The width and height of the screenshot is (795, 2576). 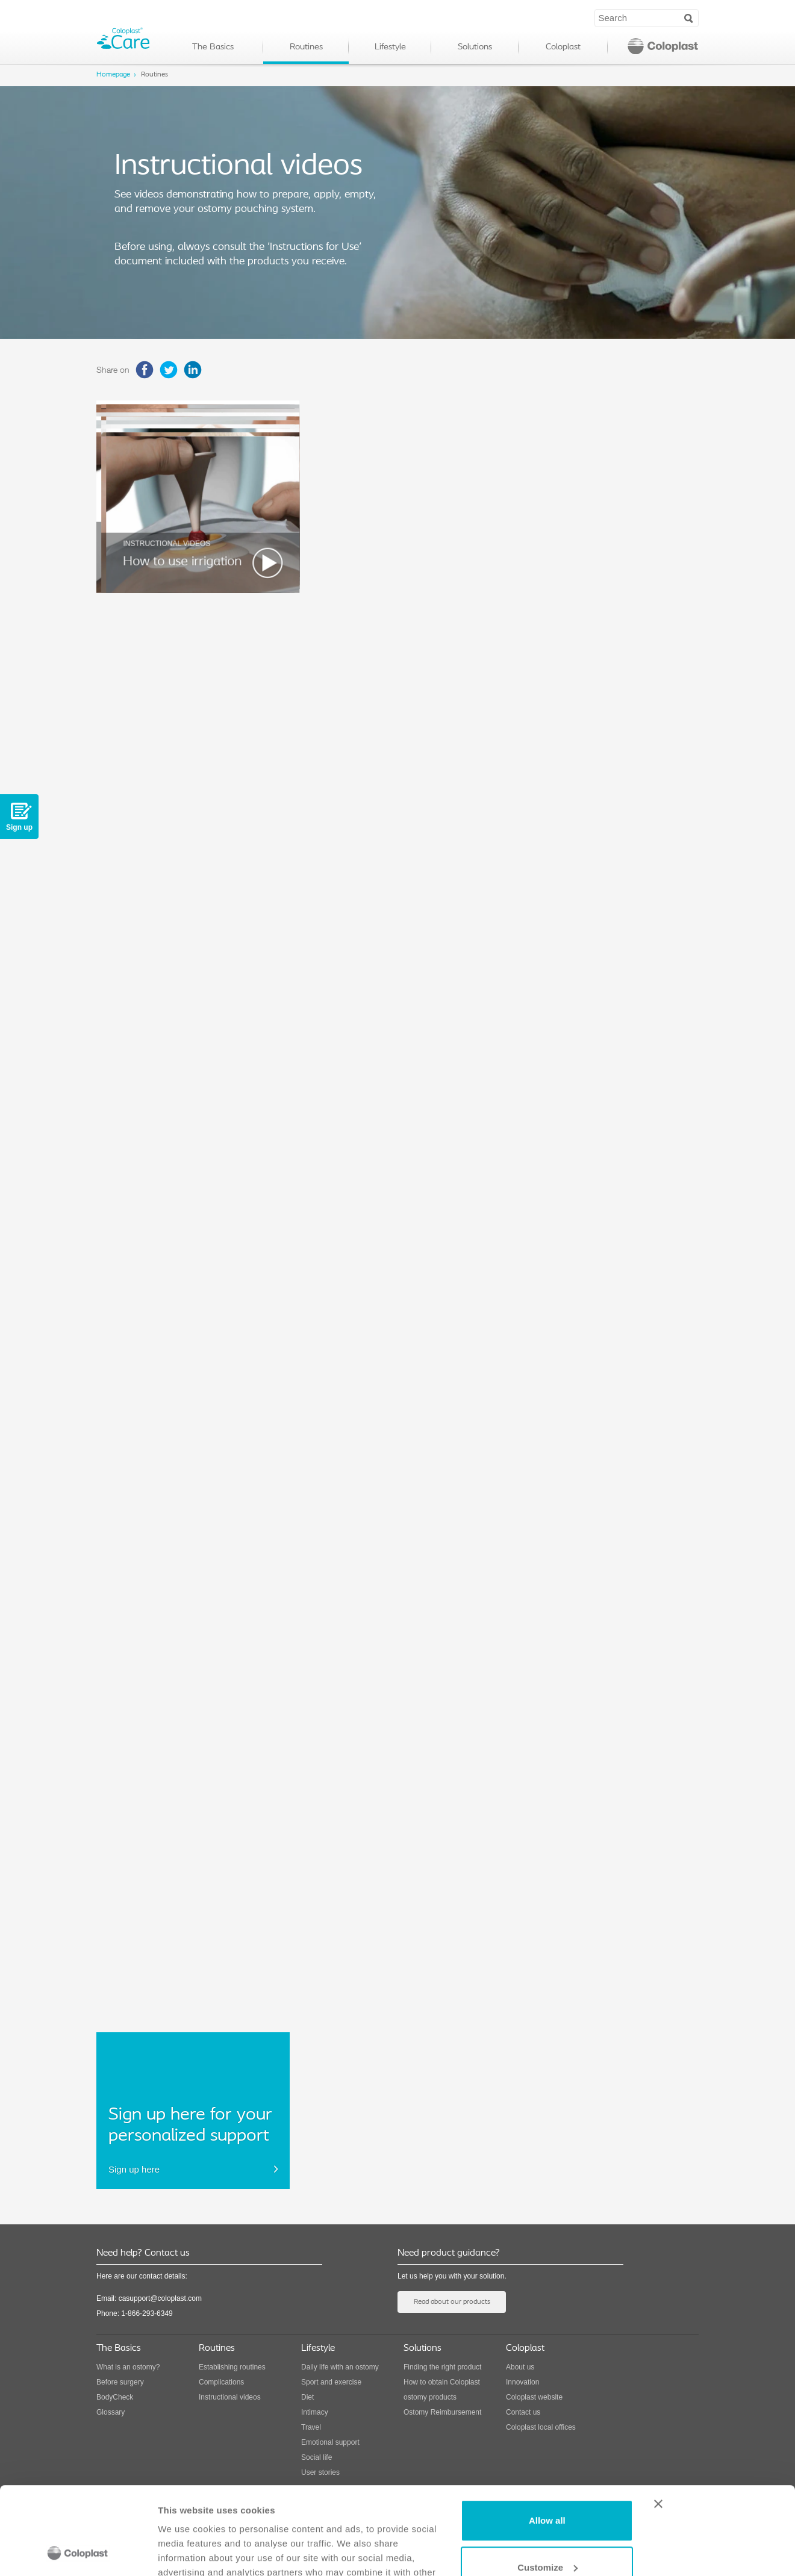 I want to click on Solutions, so click(x=475, y=47).